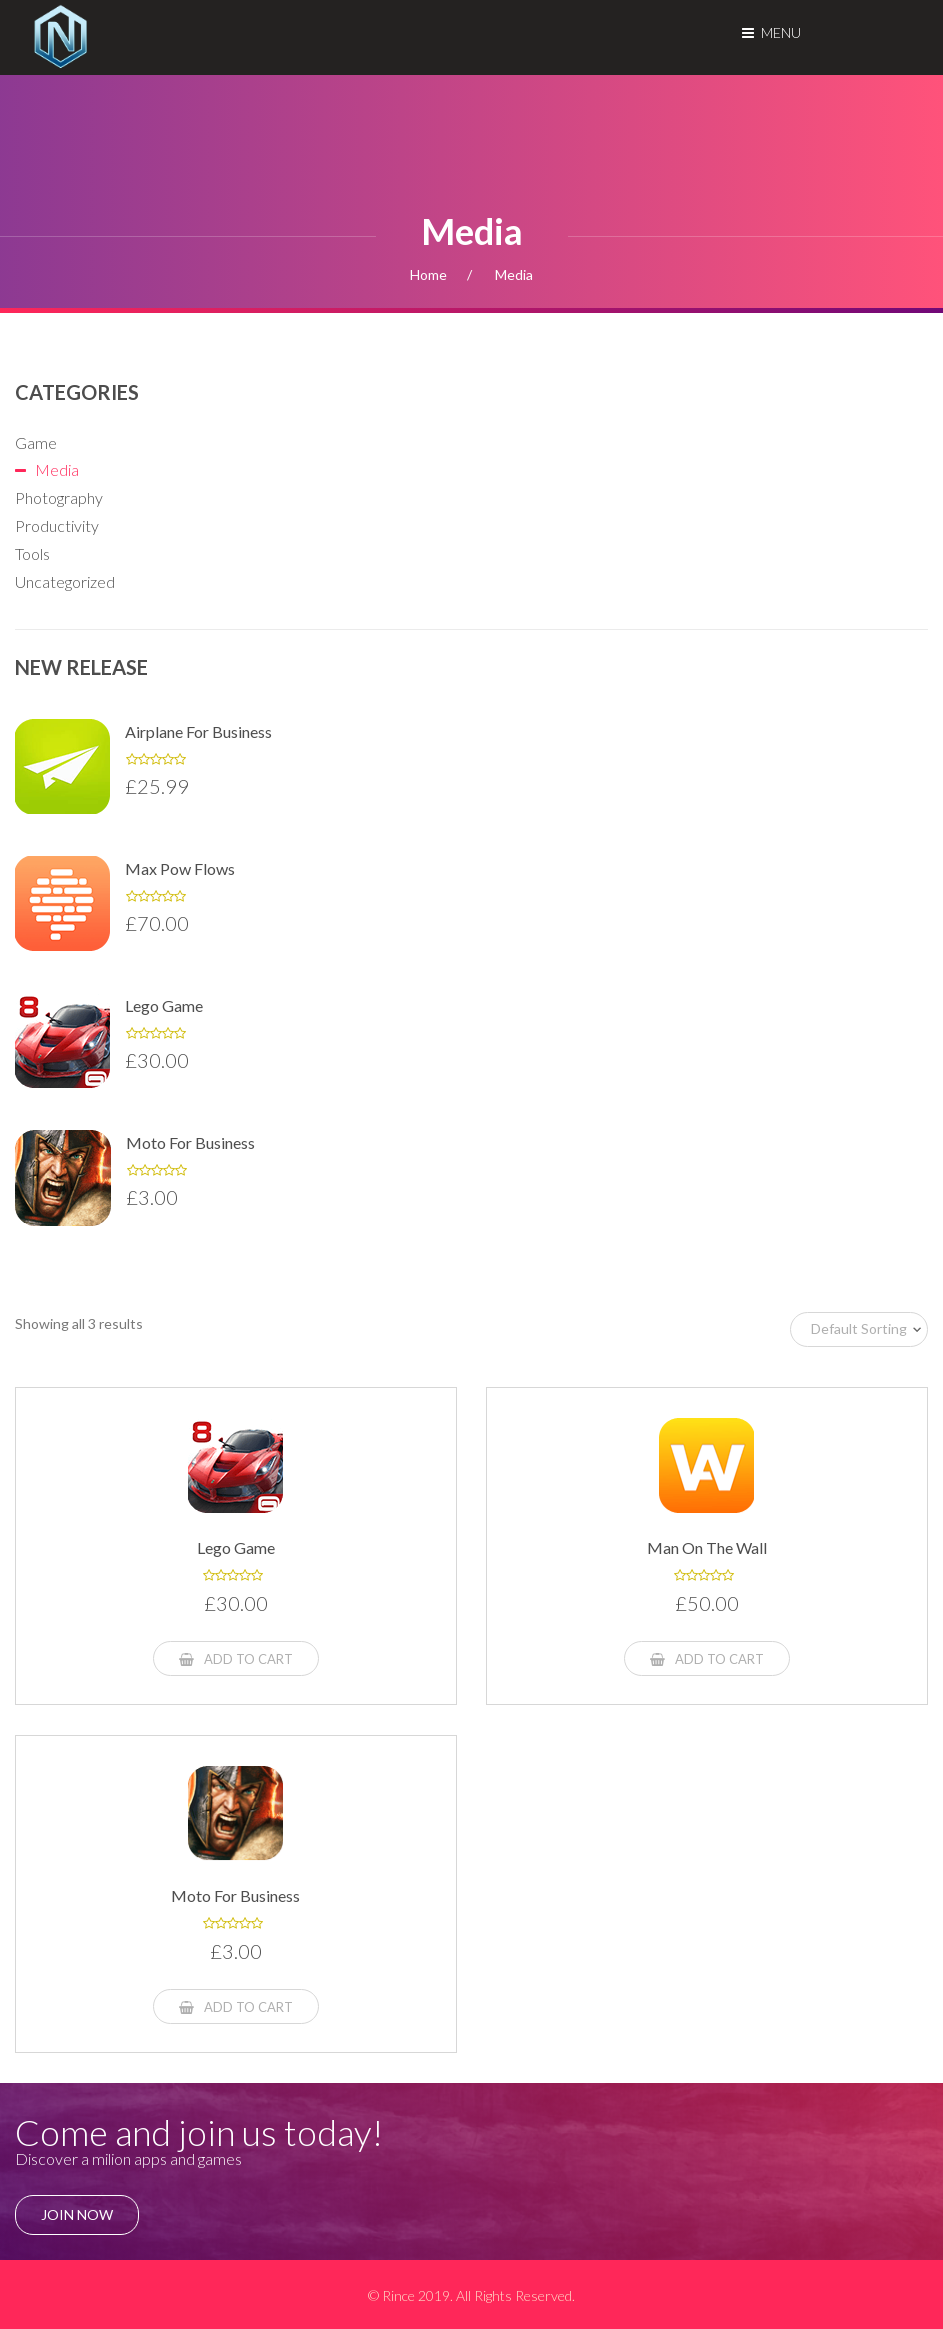  What do you see at coordinates (428, 274) in the screenshot?
I see `Home` at bounding box center [428, 274].